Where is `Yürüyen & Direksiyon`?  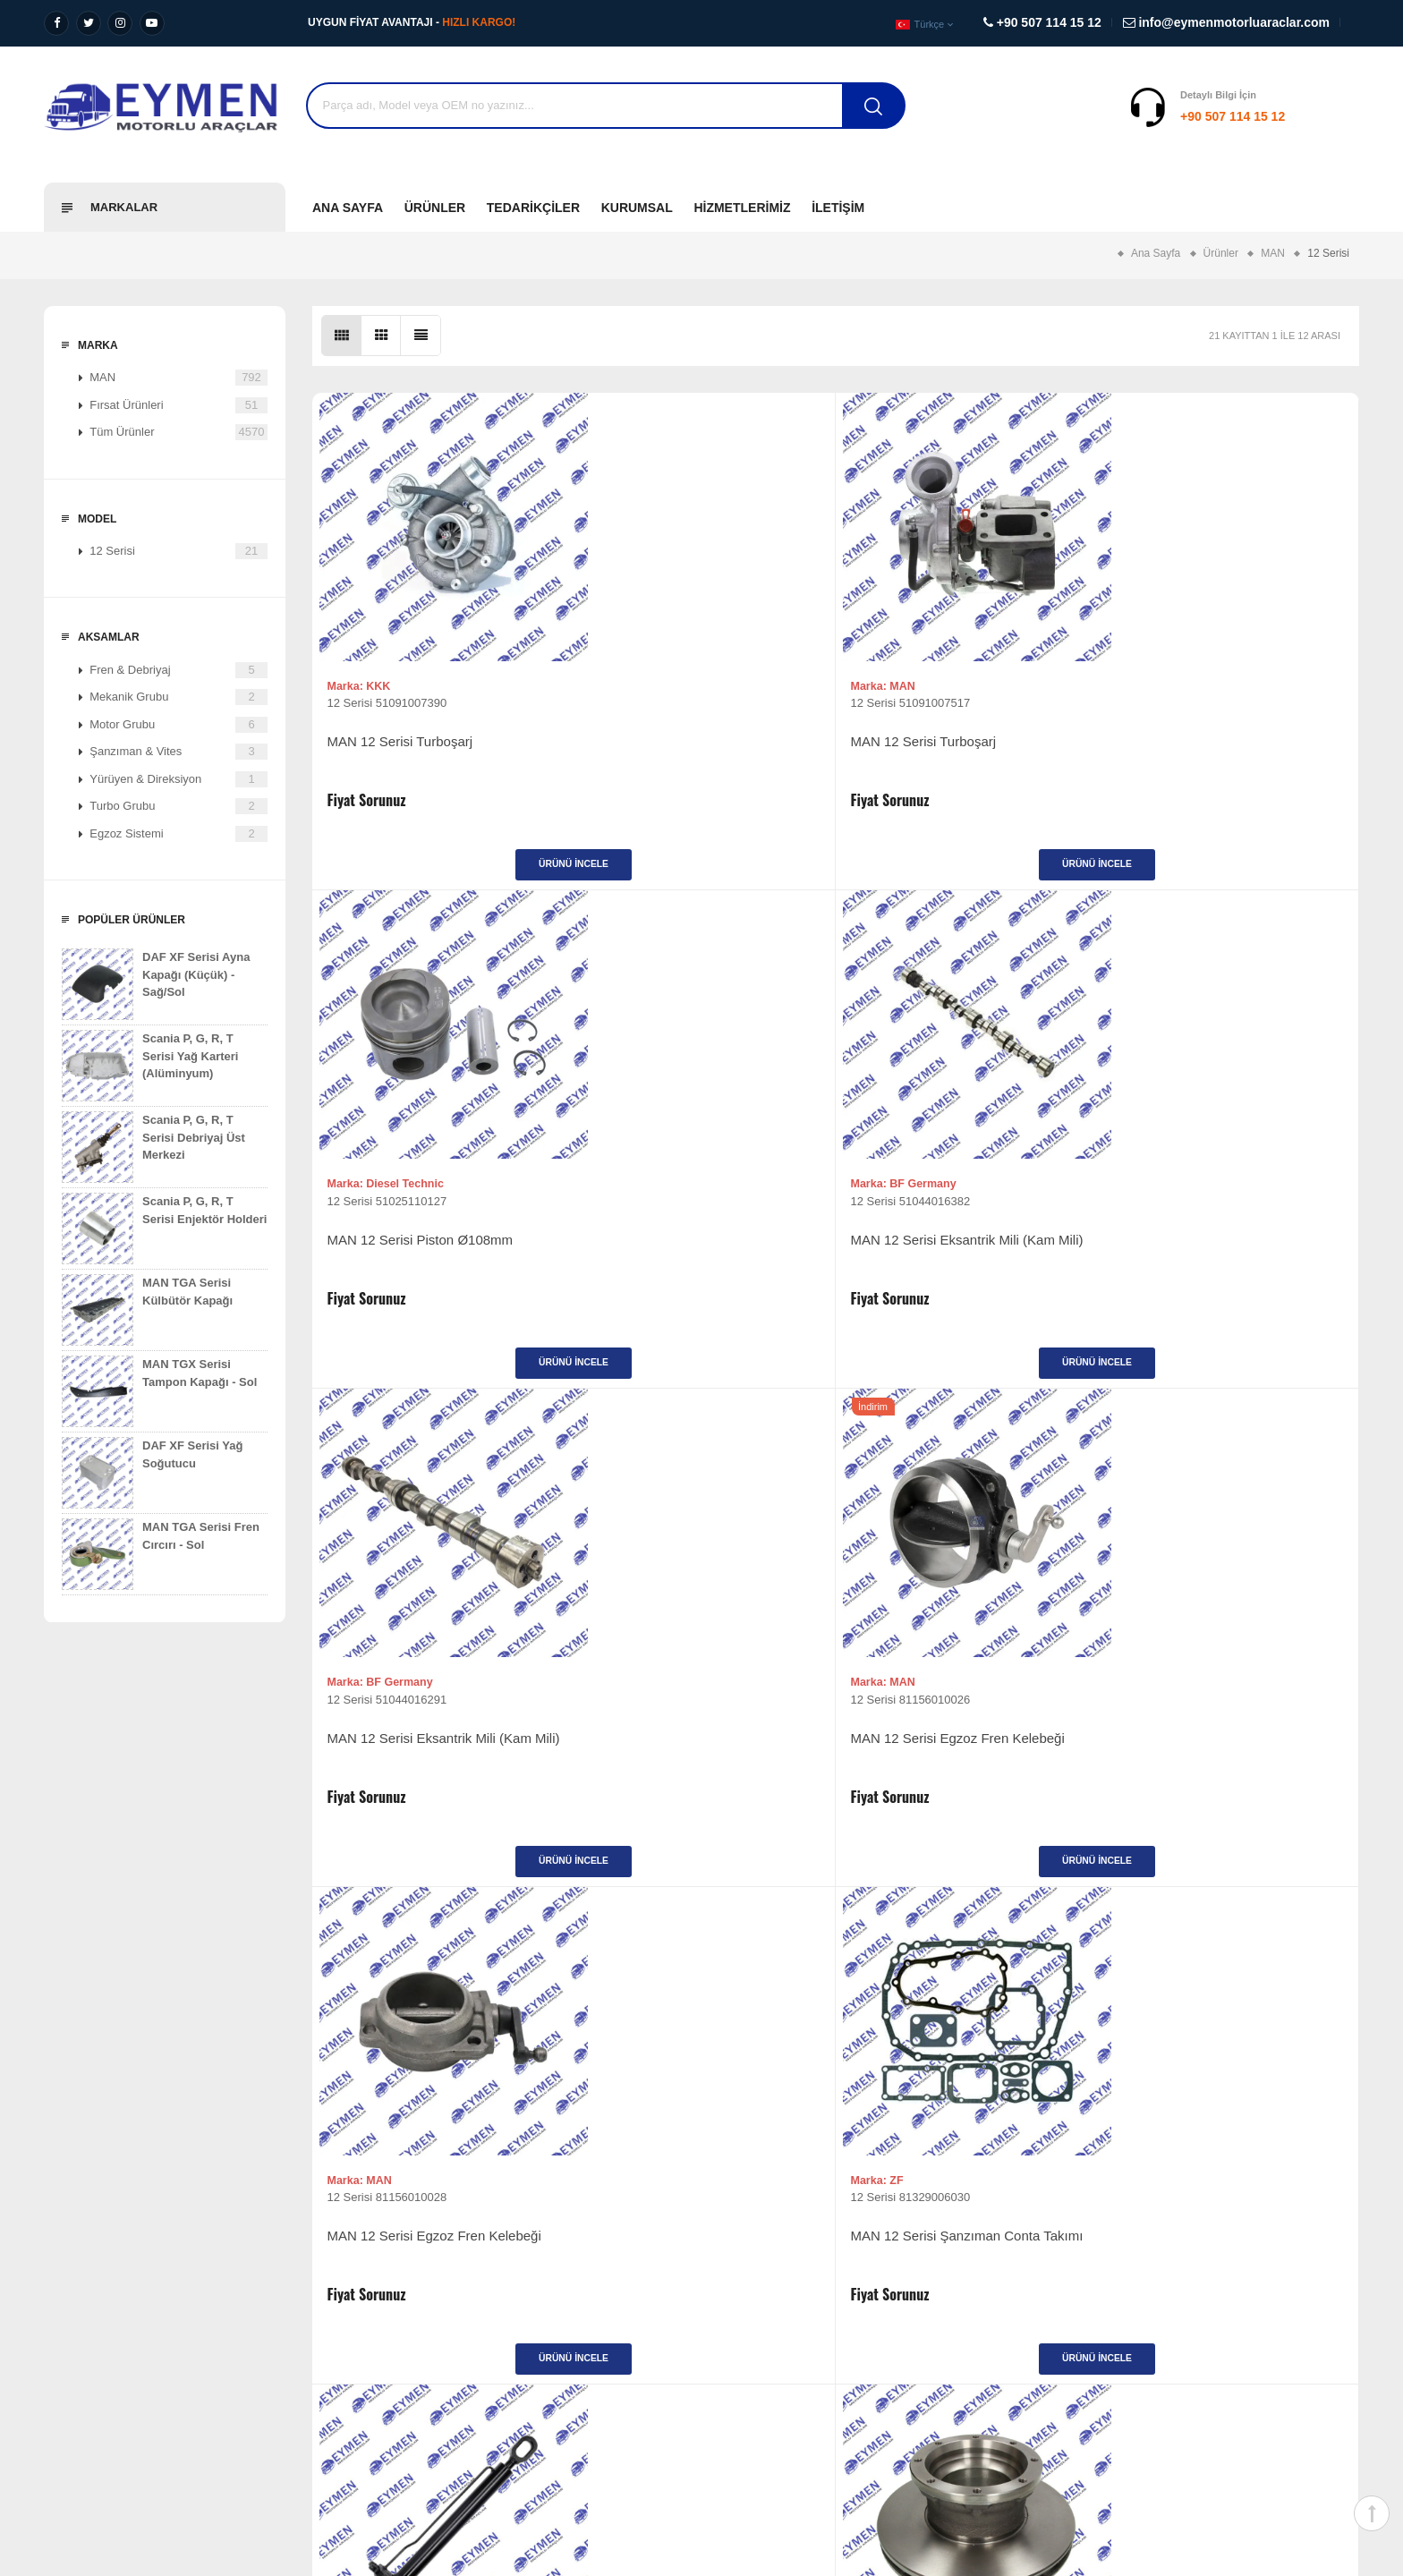
Yürüyen & Direksiyon is located at coordinates (178, 779).